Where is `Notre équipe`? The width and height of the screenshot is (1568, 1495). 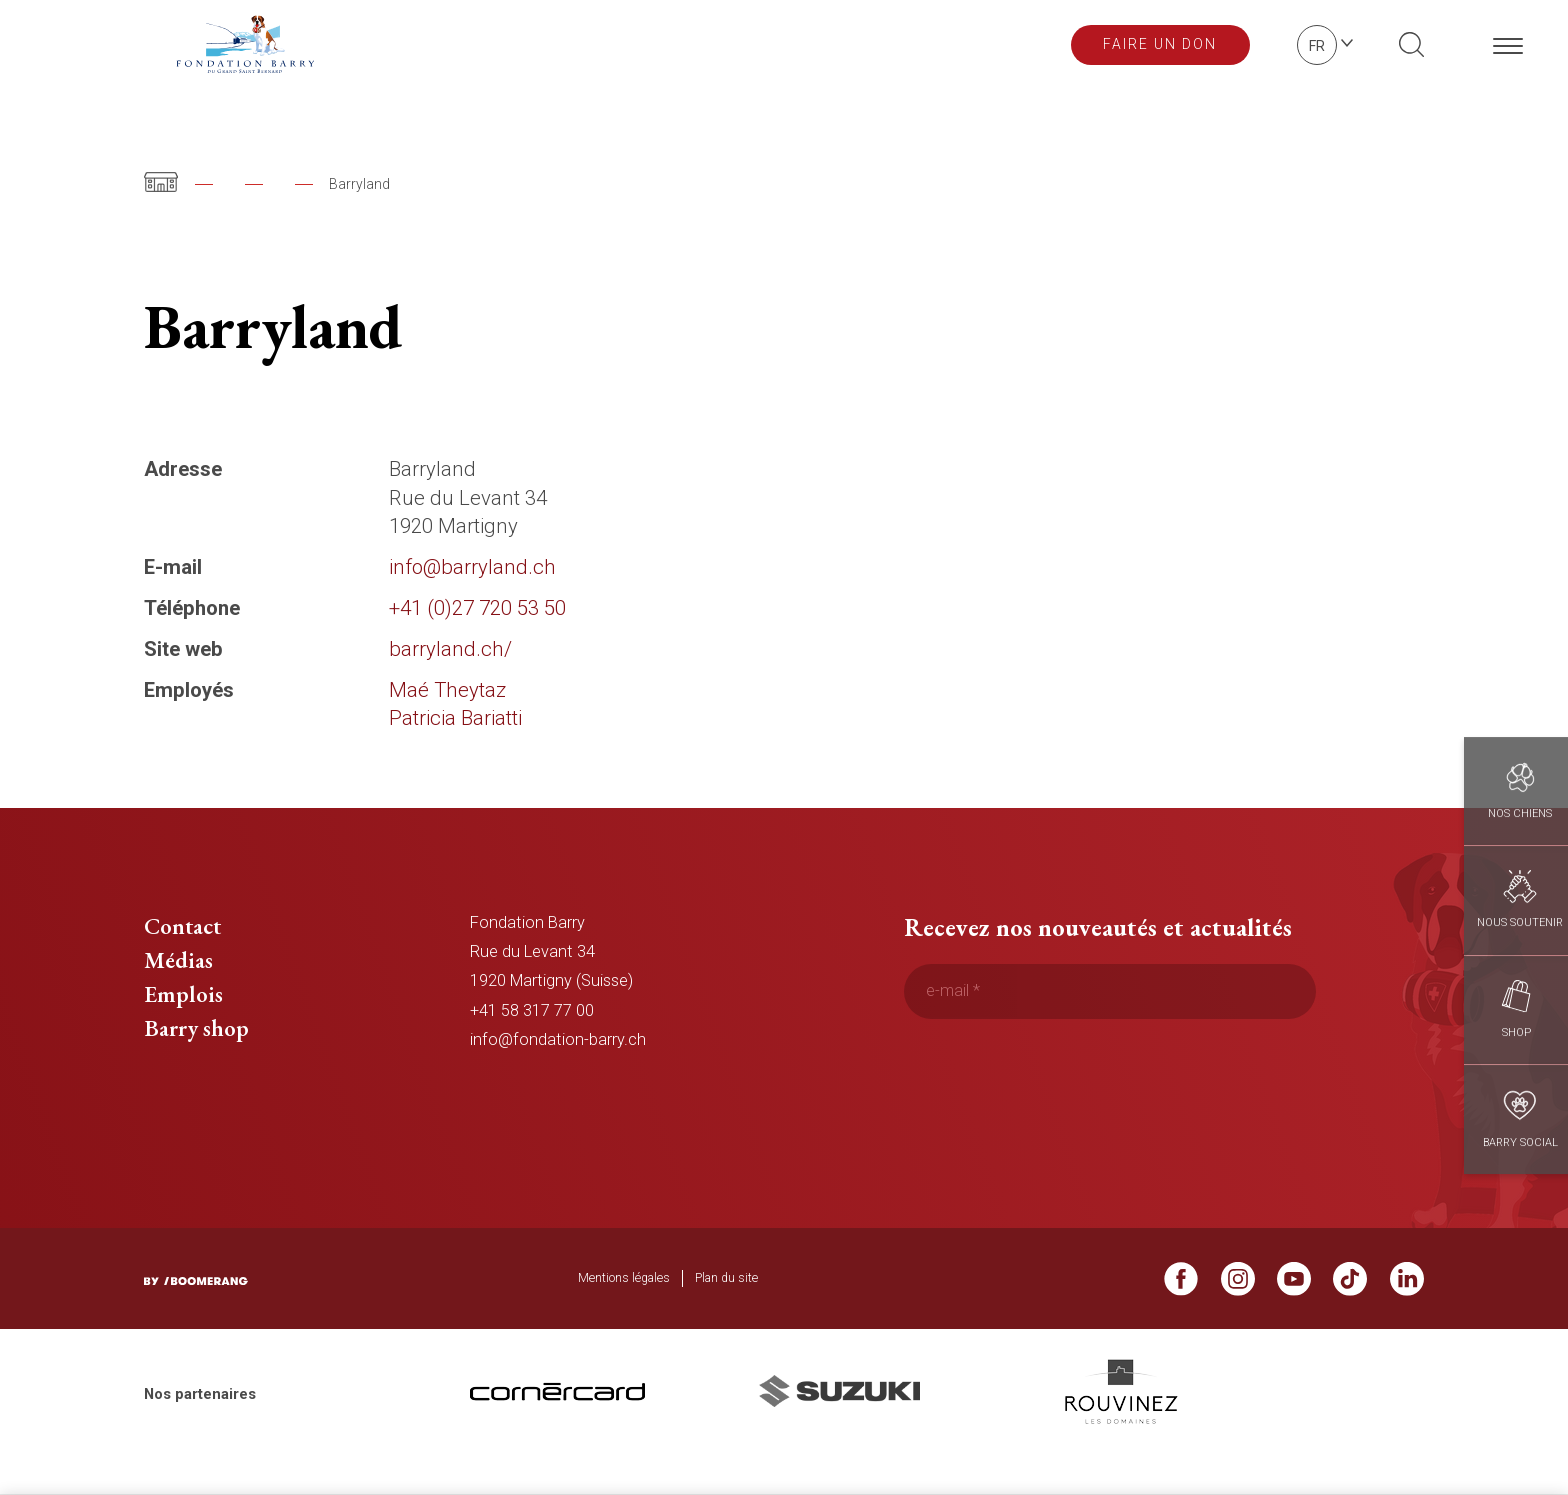 Notre équipe is located at coordinates (420, 184).